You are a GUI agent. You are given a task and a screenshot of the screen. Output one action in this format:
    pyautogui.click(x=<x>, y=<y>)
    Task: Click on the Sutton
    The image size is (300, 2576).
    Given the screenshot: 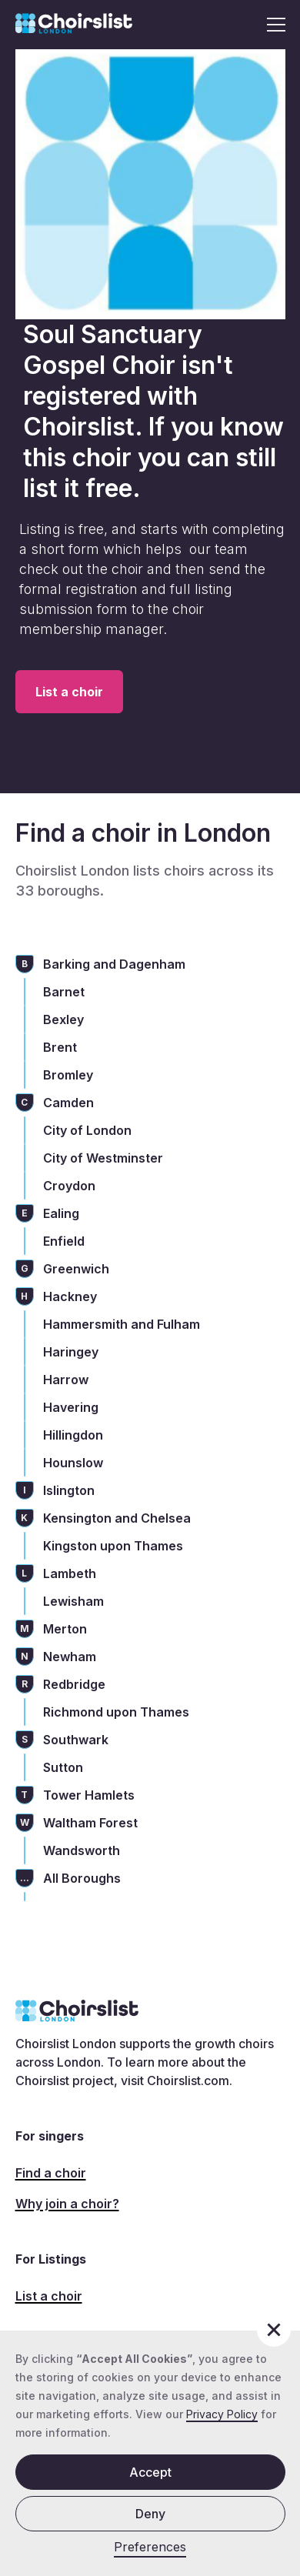 What is the action you would take?
    pyautogui.click(x=63, y=1767)
    